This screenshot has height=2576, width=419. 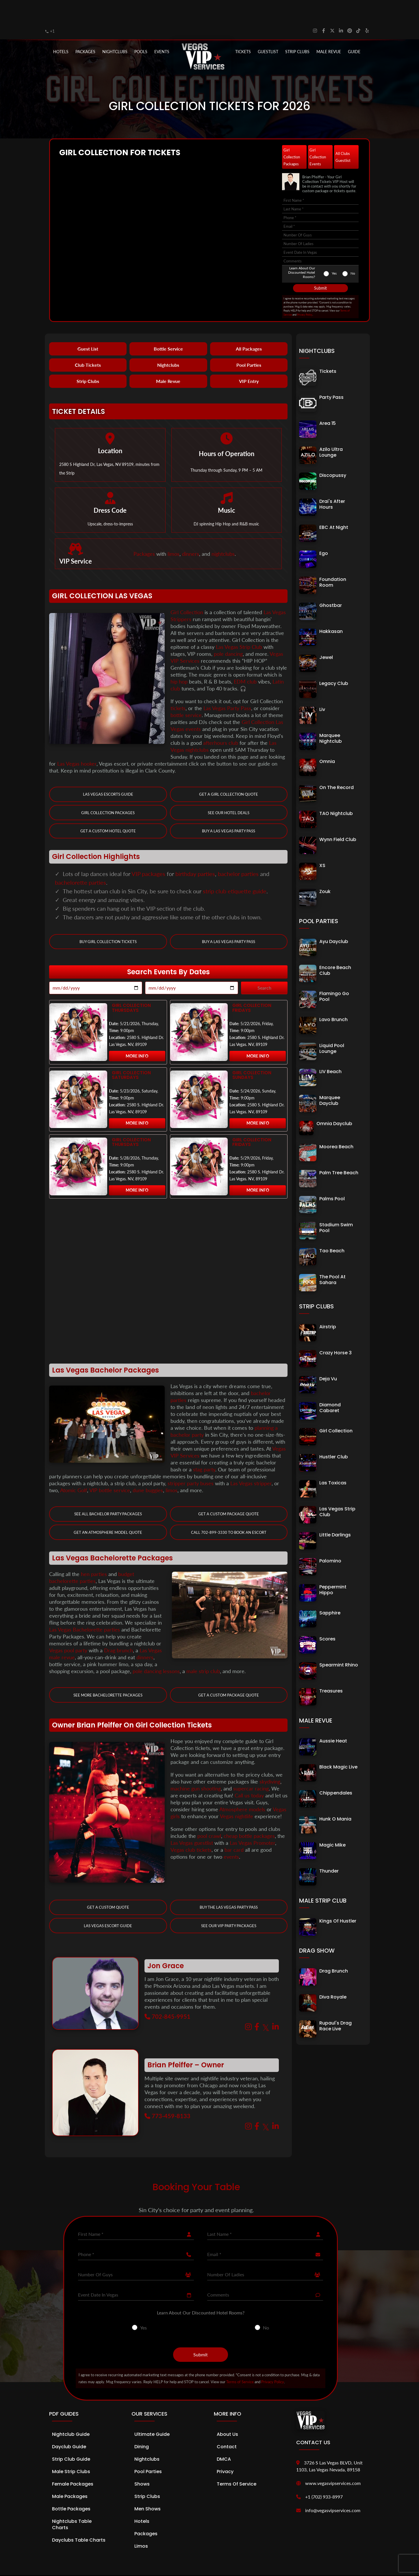 I want to click on Las Vegas hooker, so click(x=77, y=741).